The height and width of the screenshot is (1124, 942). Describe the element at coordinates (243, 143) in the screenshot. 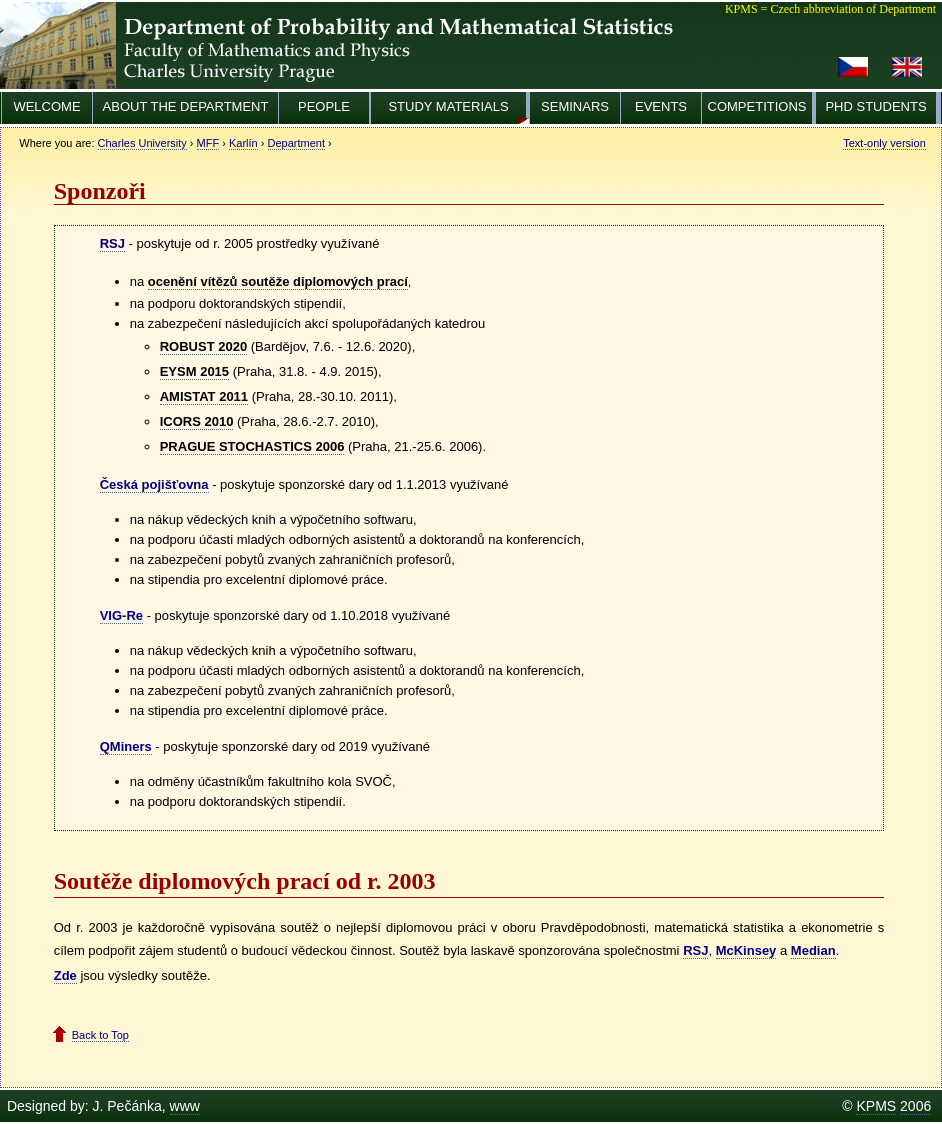

I see `Karlín` at that location.